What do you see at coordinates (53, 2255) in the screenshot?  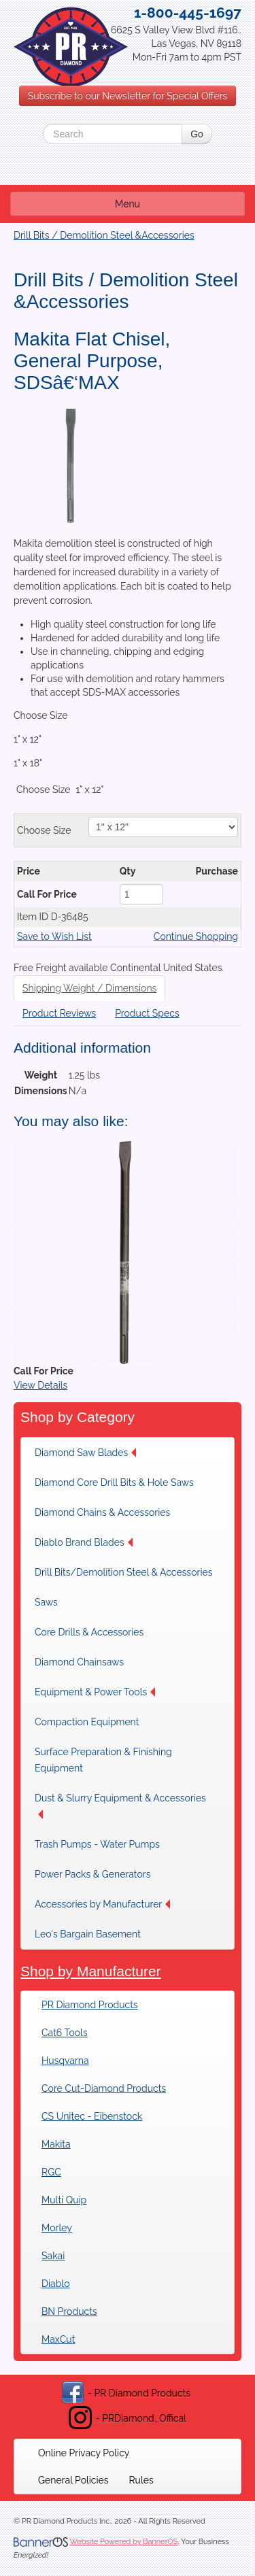 I see `Sakai` at bounding box center [53, 2255].